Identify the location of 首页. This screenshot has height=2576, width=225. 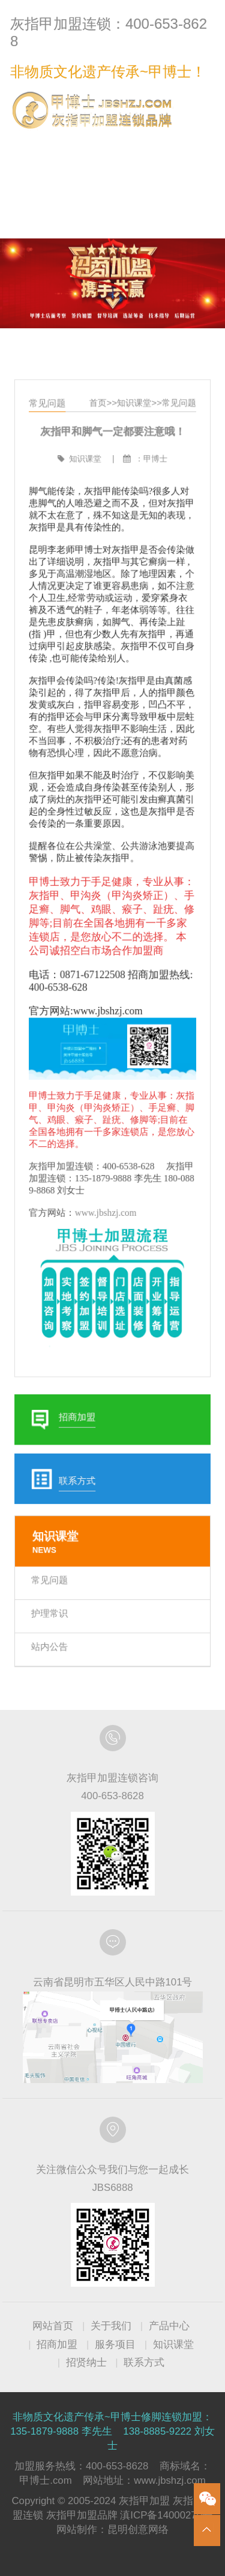
(99, 433).